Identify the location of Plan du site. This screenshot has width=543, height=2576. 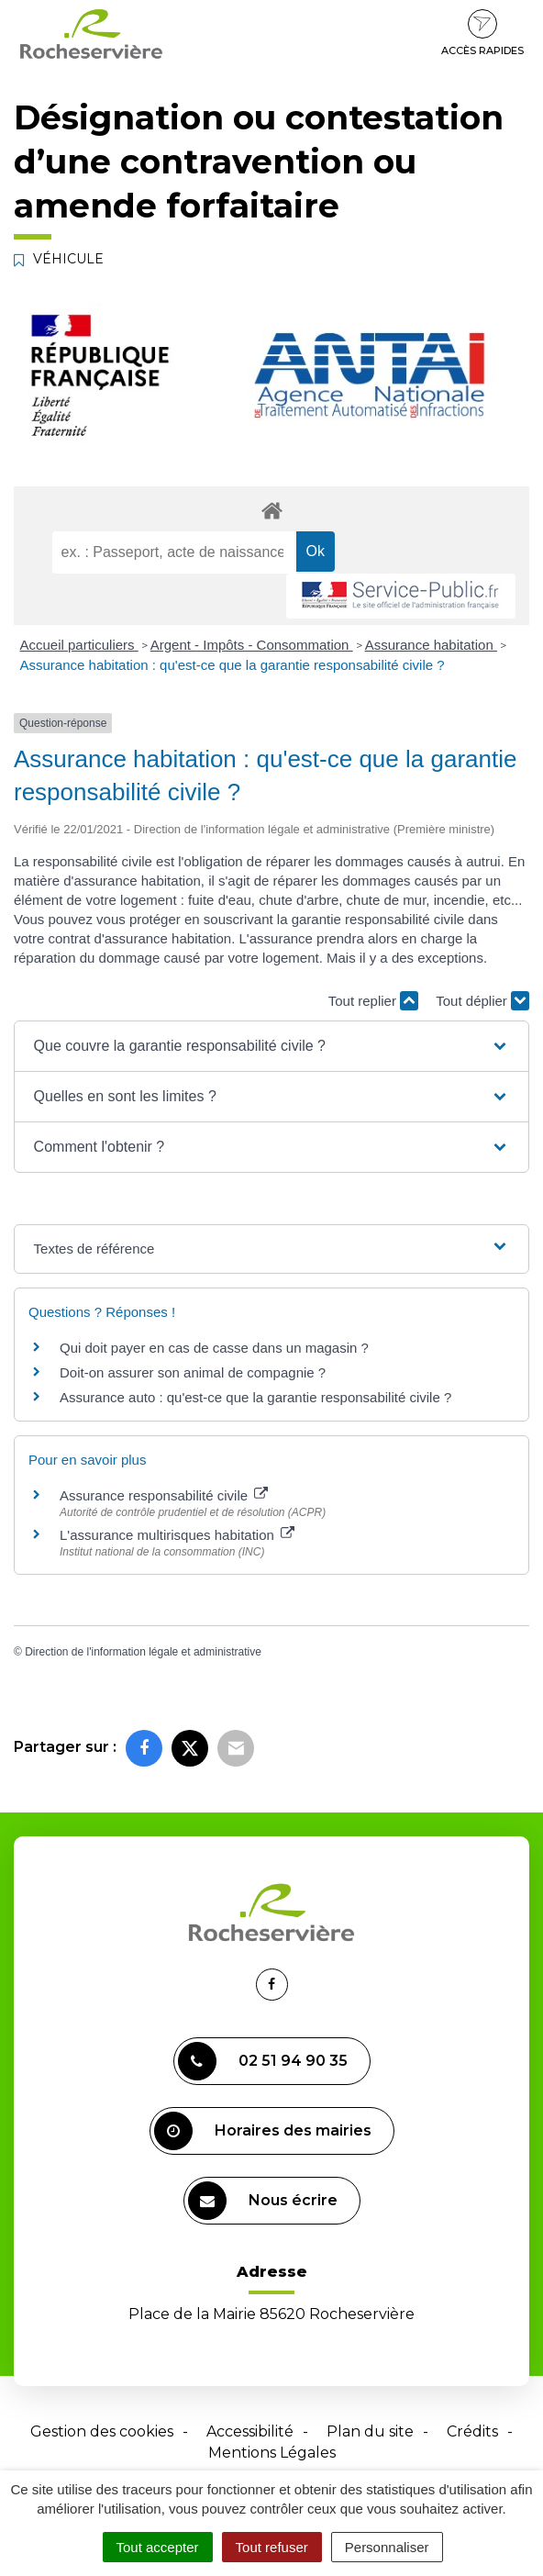
(370, 2431).